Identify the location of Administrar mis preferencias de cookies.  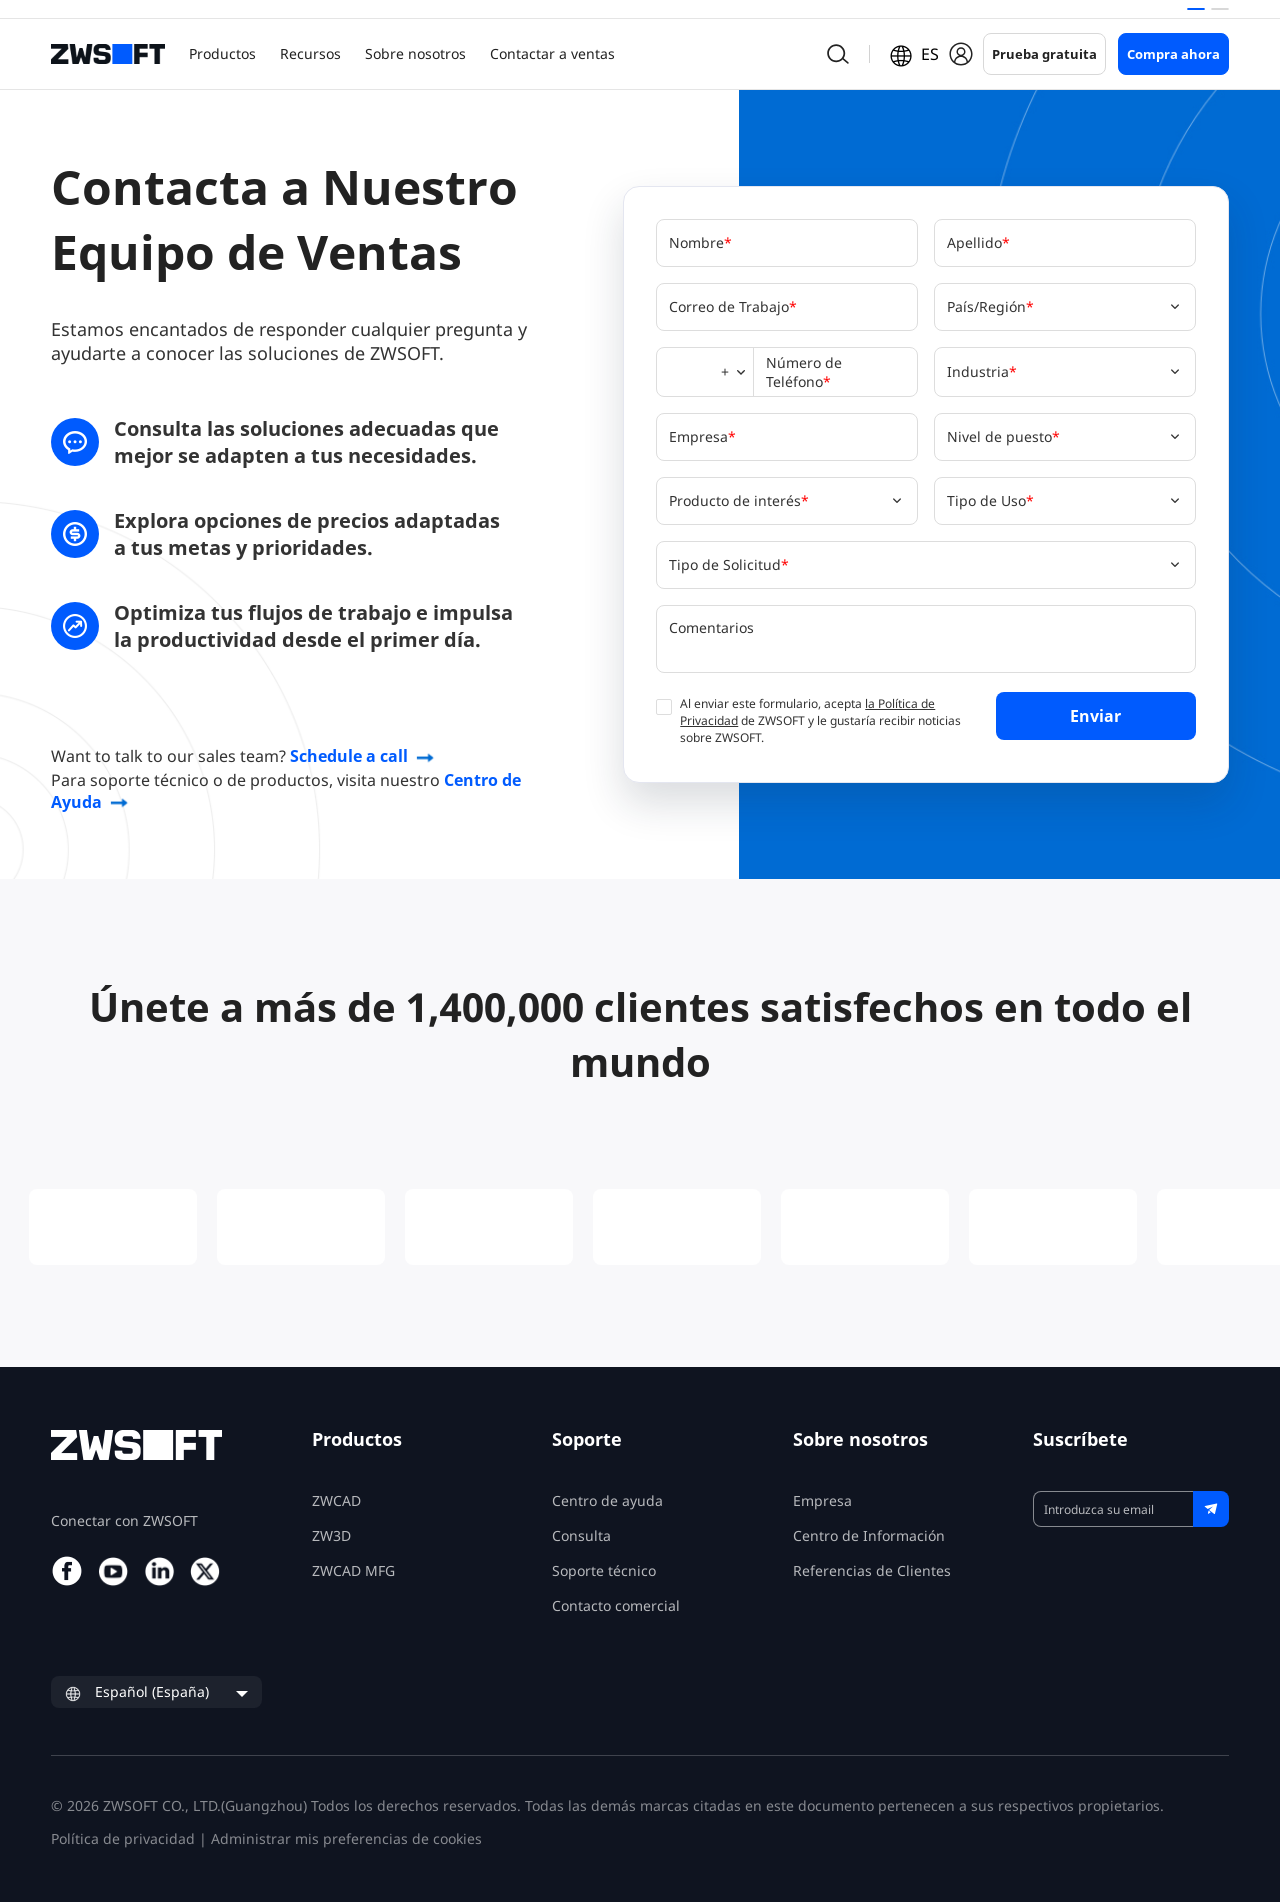
(346, 1838).